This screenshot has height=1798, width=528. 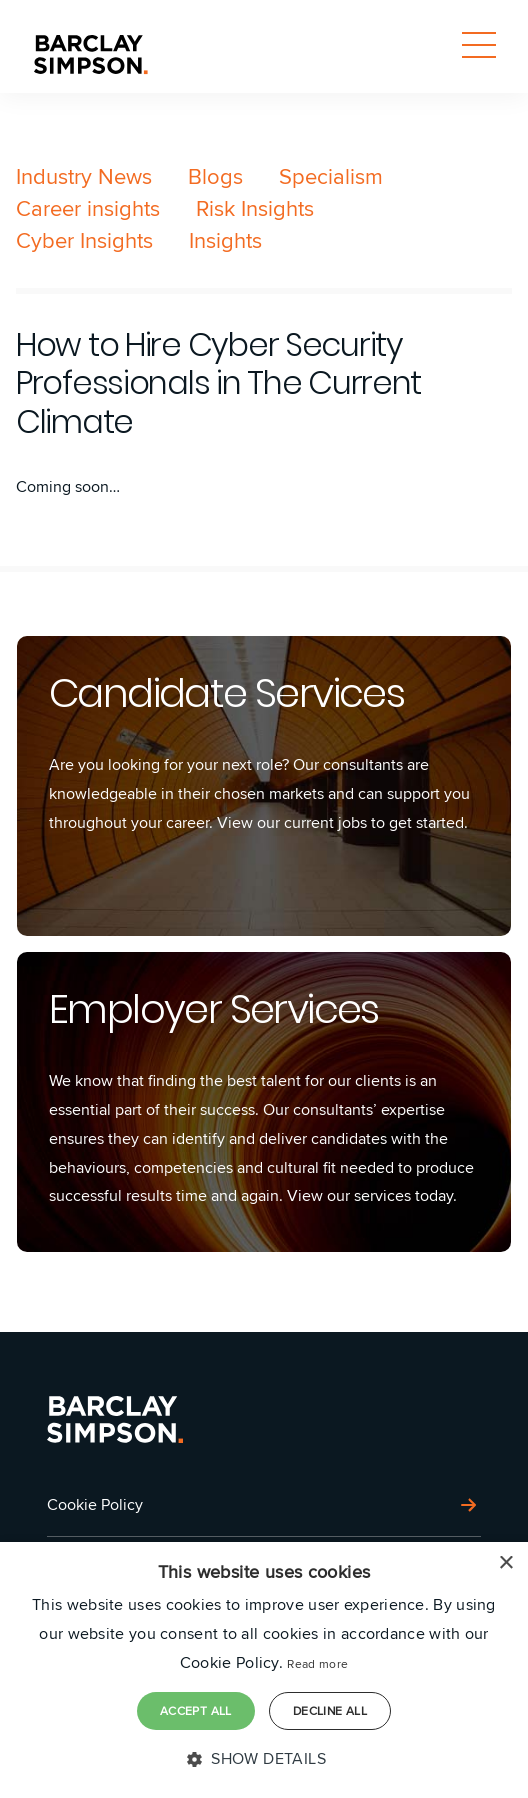 What do you see at coordinates (330, 1710) in the screenshot?
I see `Decline all [button]` at bounding box center [330, 1710].